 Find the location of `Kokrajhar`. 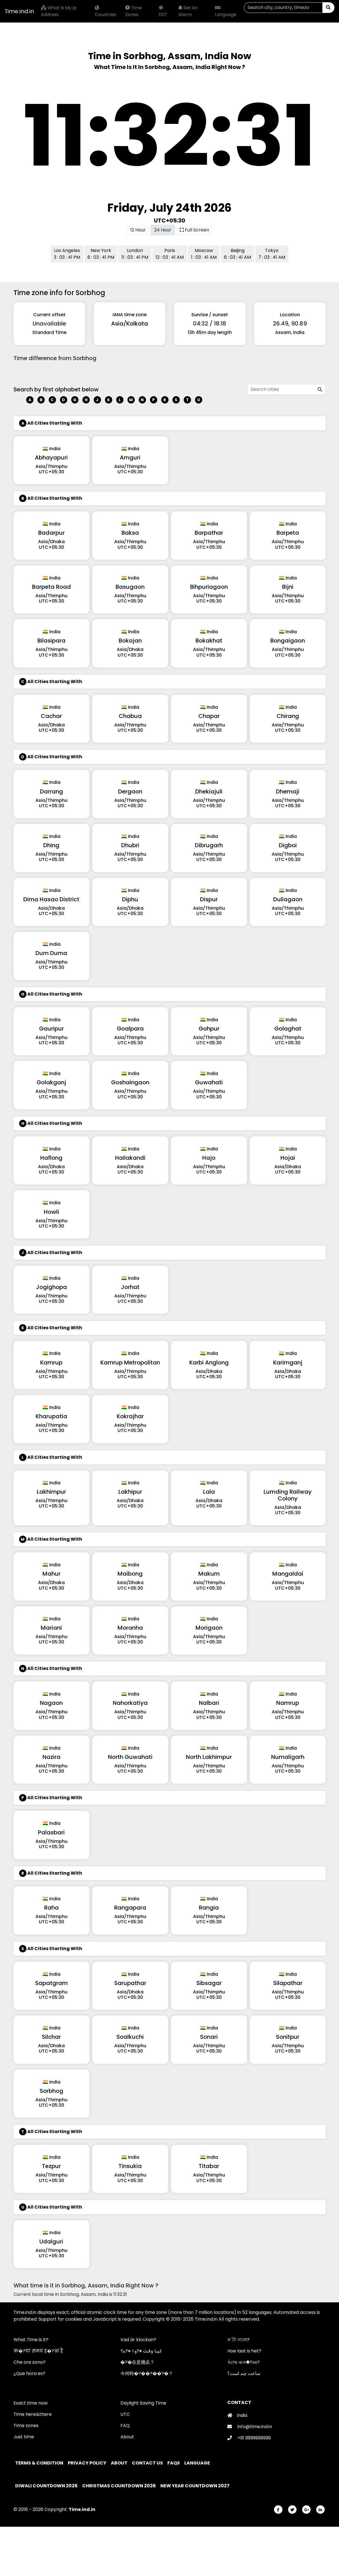

Kokrajhar is located at coordinates (130, 1416).